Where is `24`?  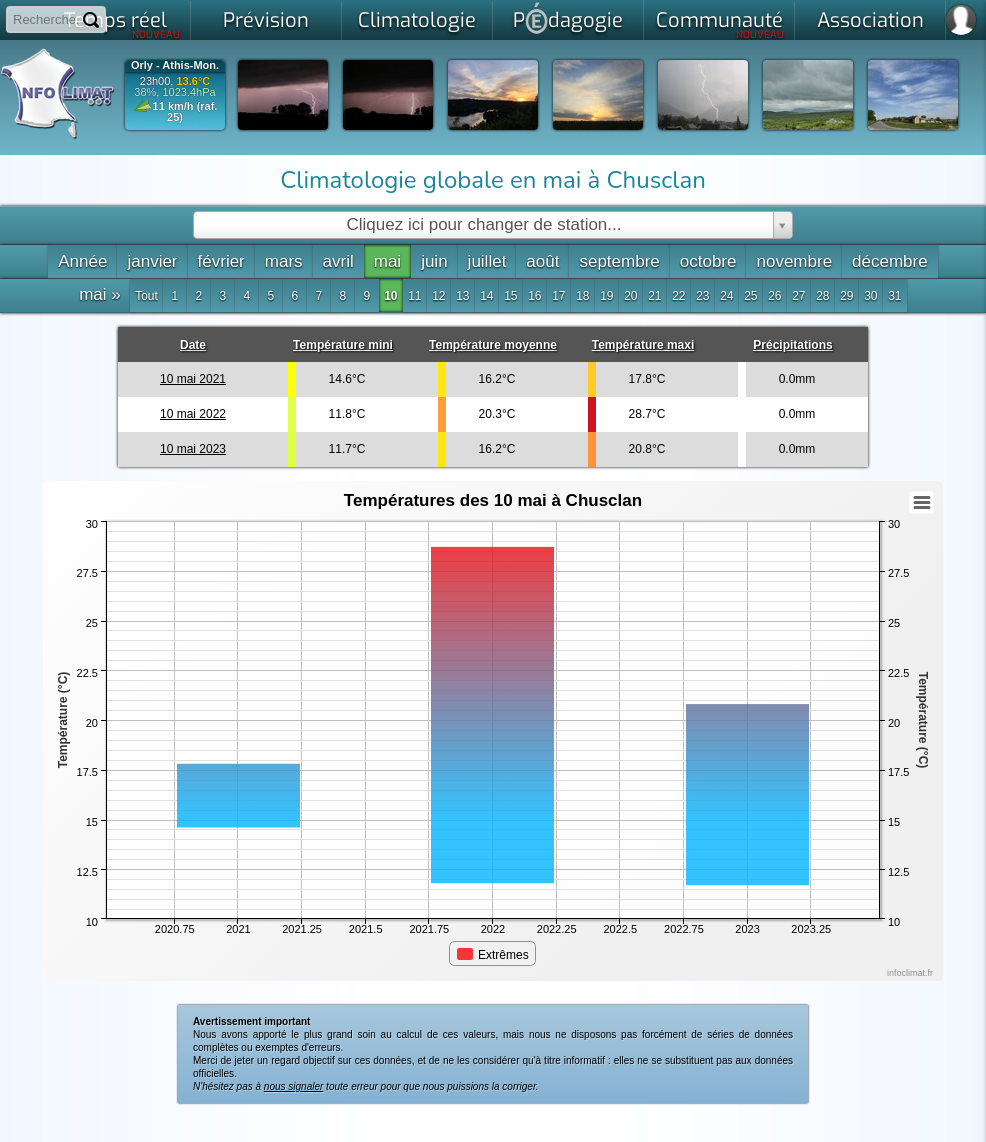
24 is located at coordinates (726, 296).